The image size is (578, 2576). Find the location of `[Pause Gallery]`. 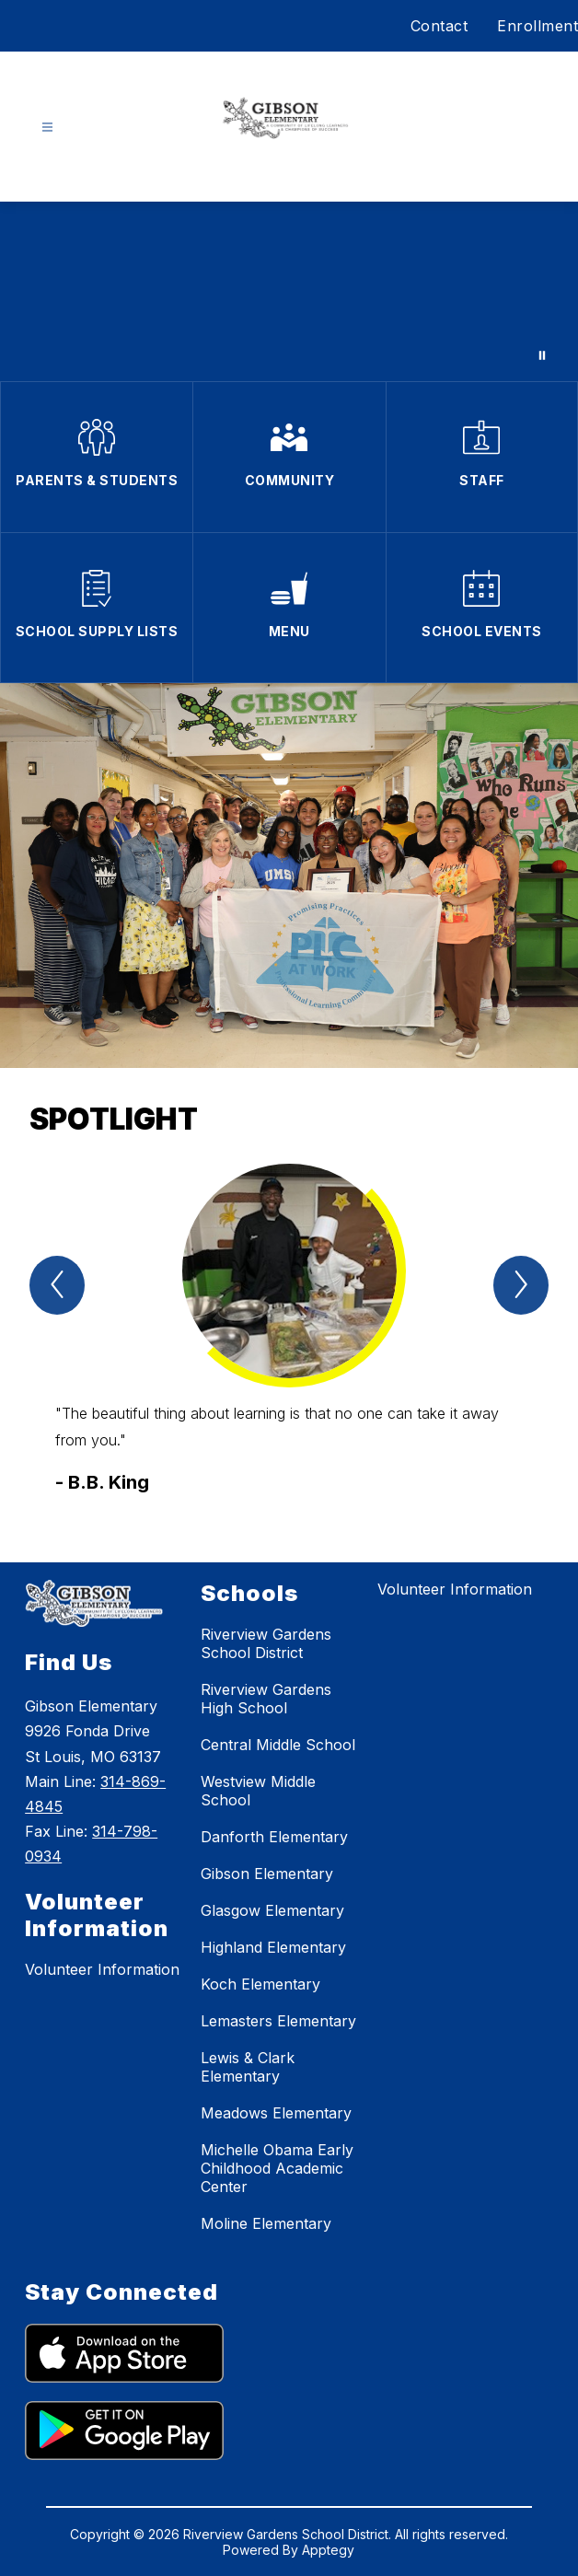

[Pause Gallery] is located at coordinates (542, 355).